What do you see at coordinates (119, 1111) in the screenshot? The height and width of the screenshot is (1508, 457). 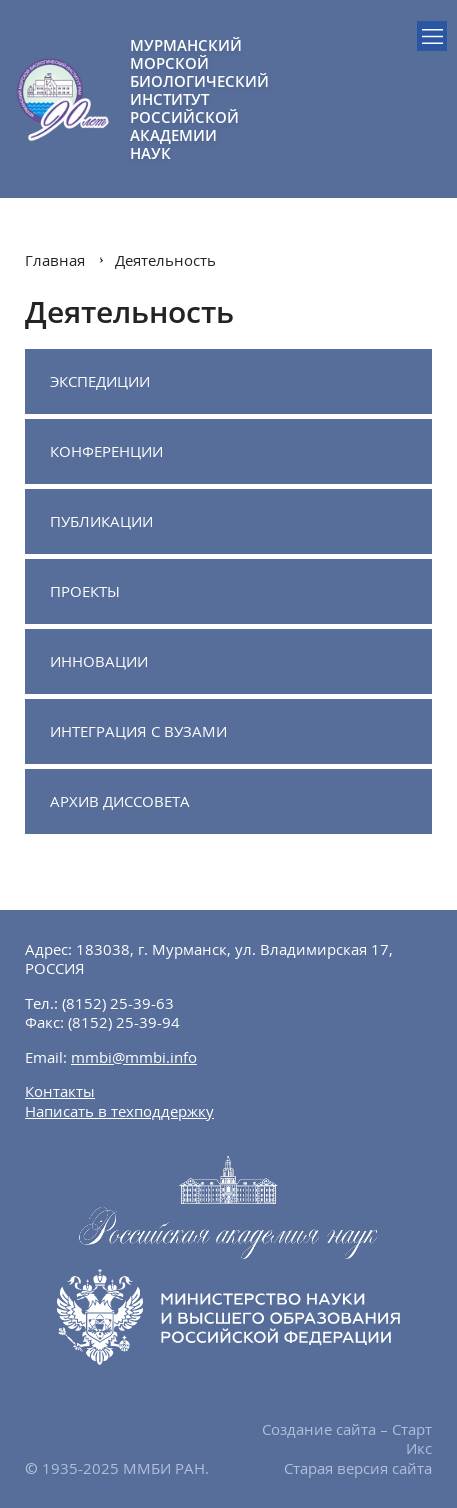 I see `Написать в техподдержку` at bounding box center [119, 1111].